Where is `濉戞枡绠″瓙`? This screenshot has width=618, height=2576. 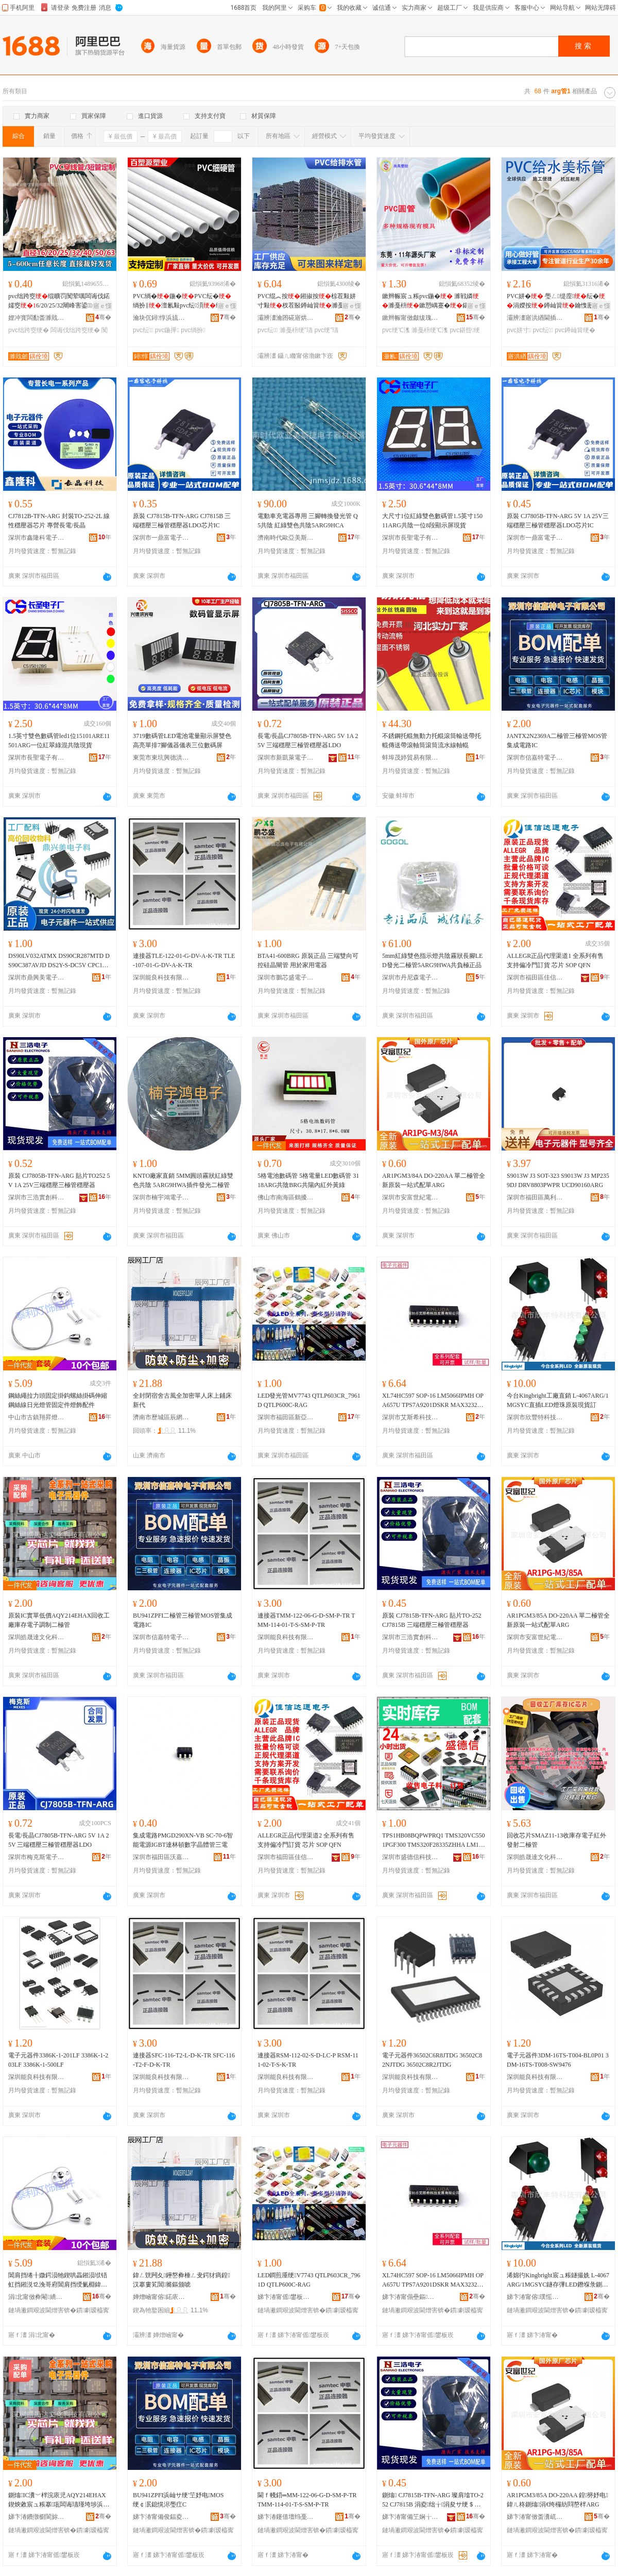 濉戞枡绠″瓙 is located at coordinates (296, 330).